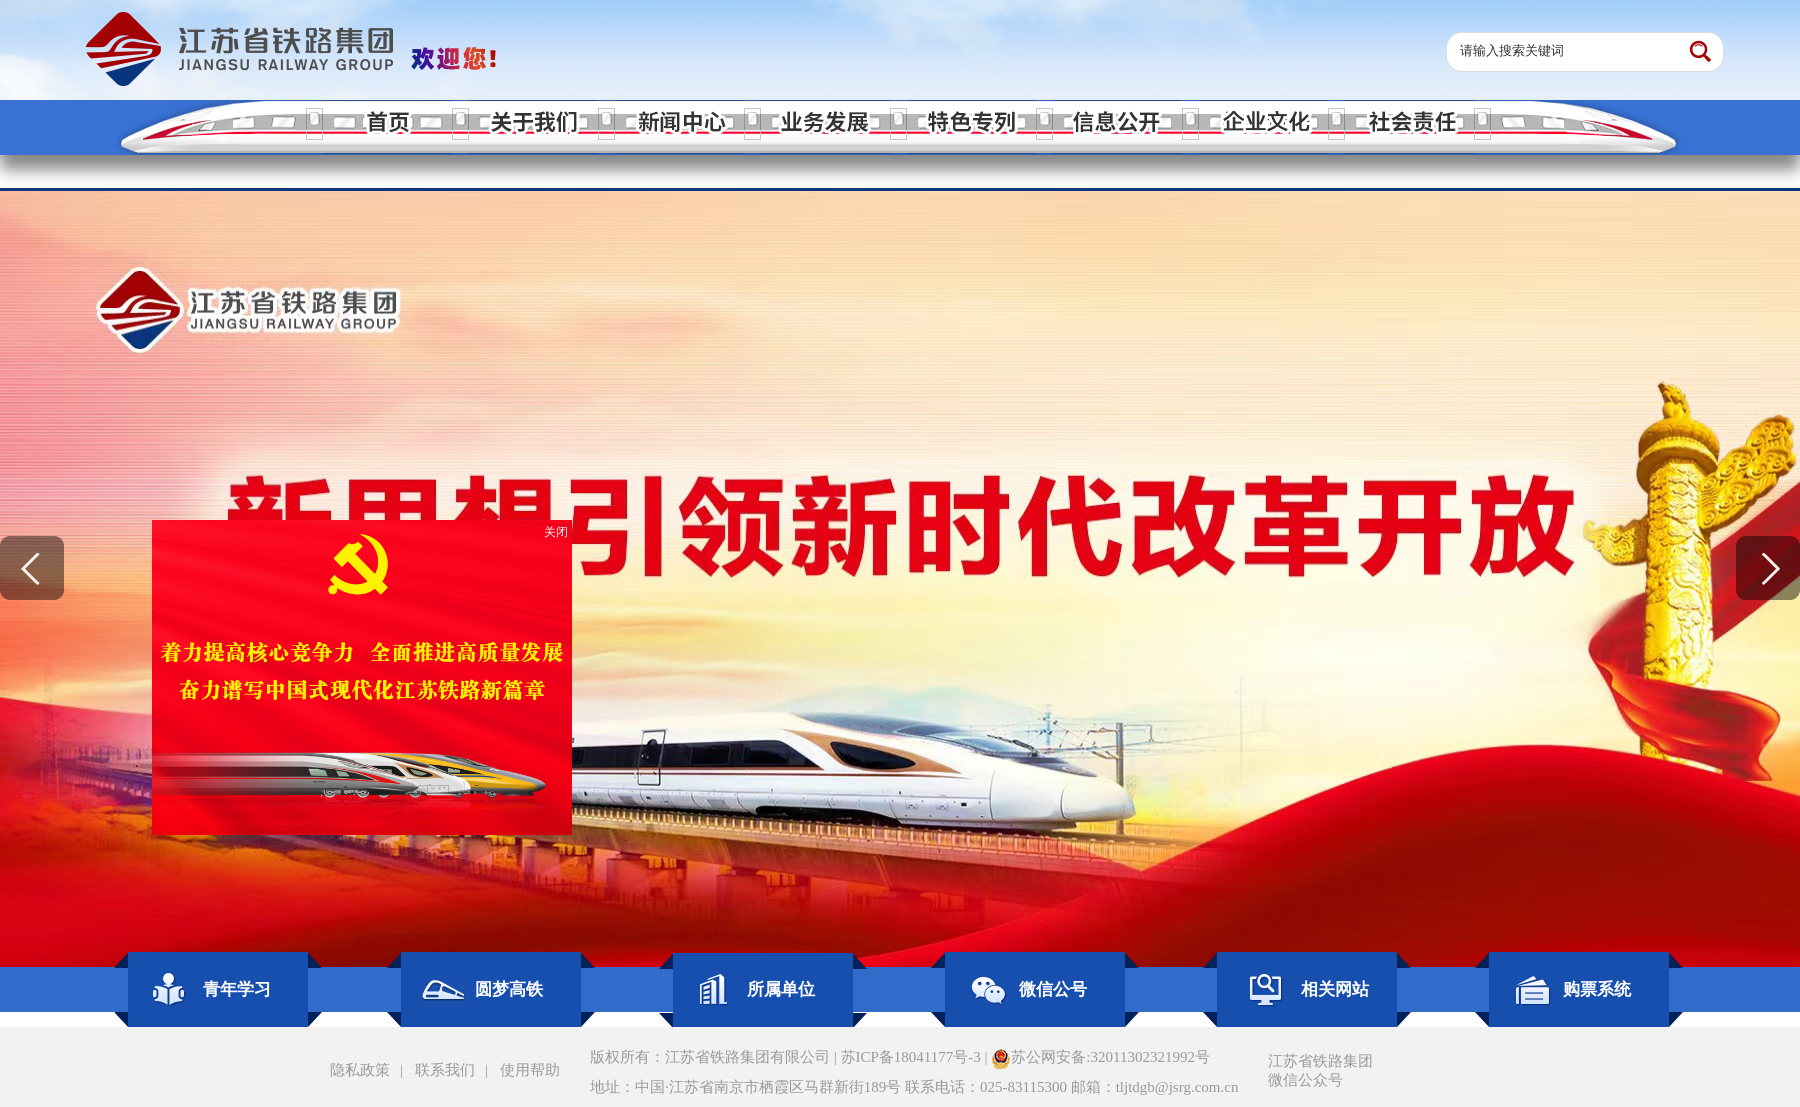 The width and height of the screenshot is (1800, 1107). Describe the element at coordinates (1335, 989) in the screenshot. I see `相关网站` at that location.